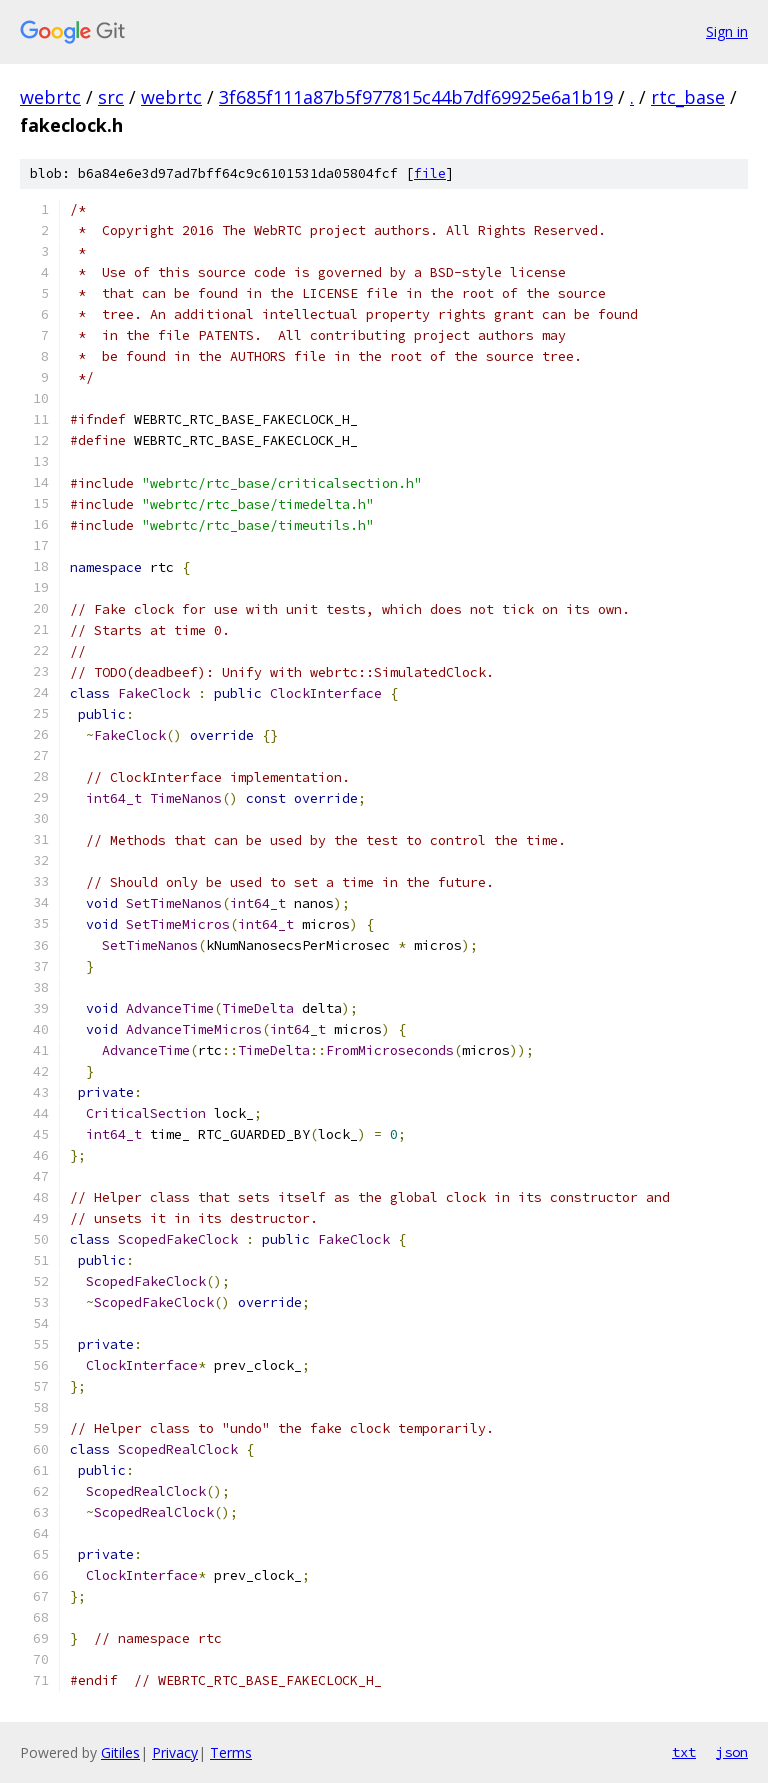 This screenshot has width=768, height=1783. I want to click on webrtc, so click(50, 97).